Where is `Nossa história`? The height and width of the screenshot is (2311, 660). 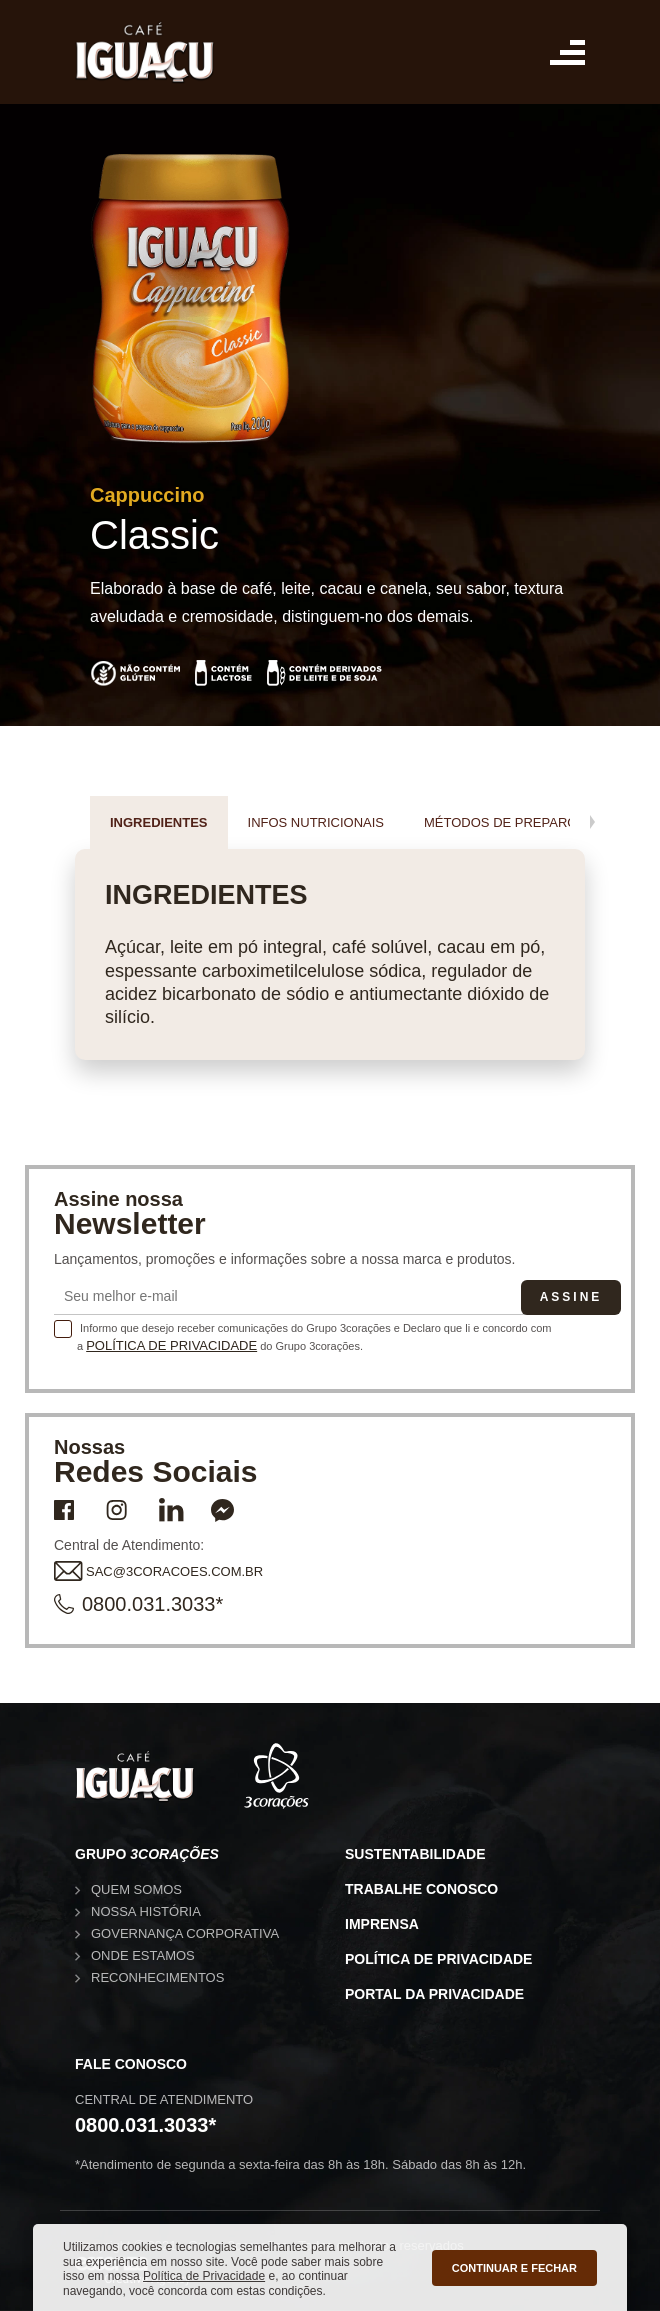
Nossa história is located at coordinates (146, 1911).